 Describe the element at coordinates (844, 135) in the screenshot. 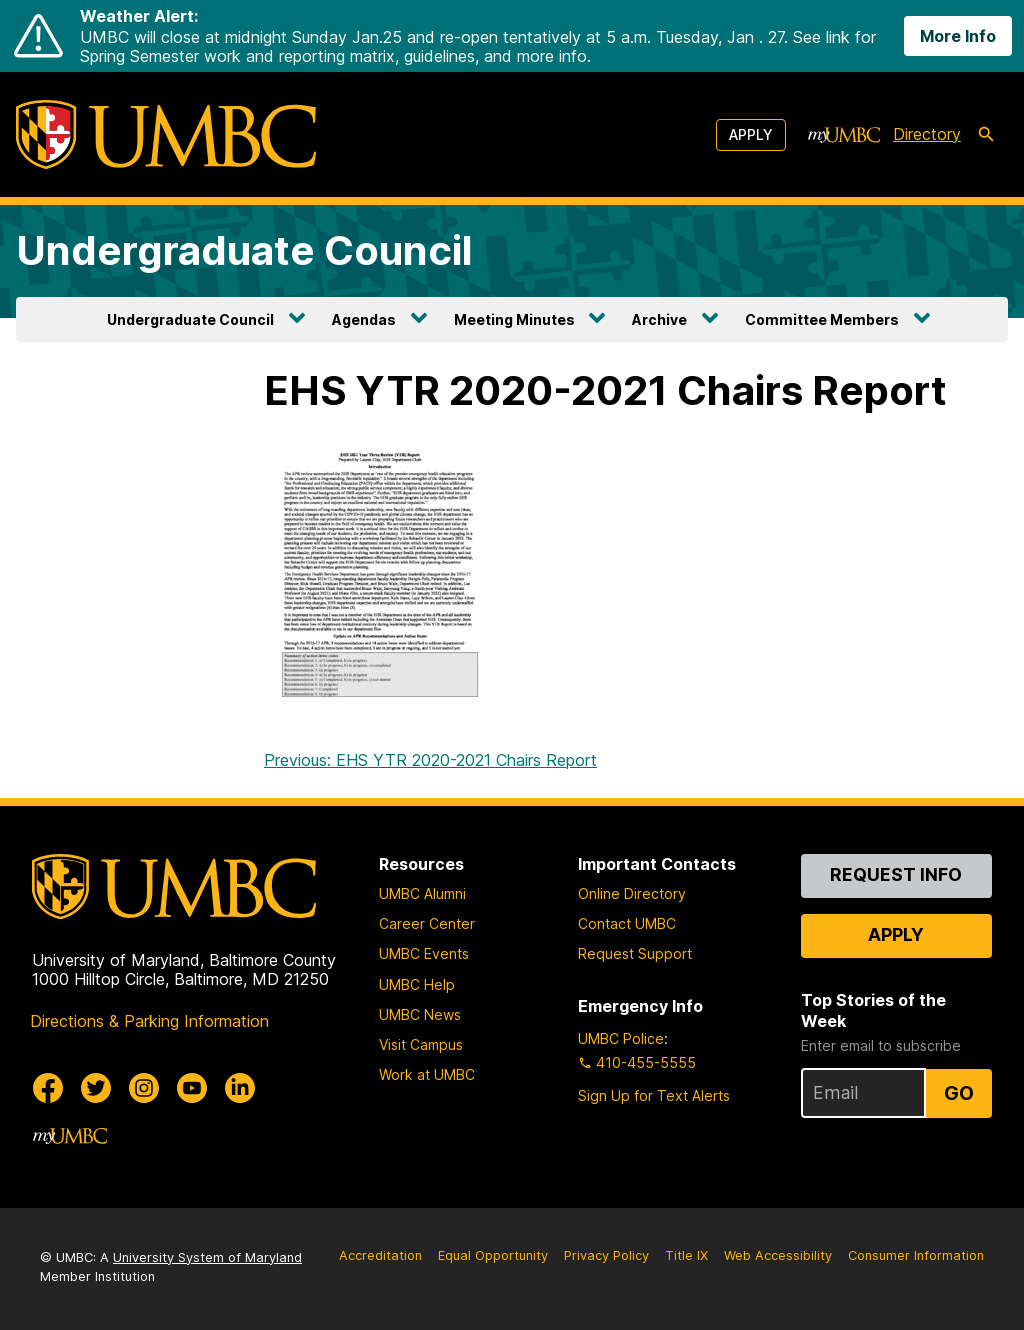

I see `[myUMBC]` at that location.